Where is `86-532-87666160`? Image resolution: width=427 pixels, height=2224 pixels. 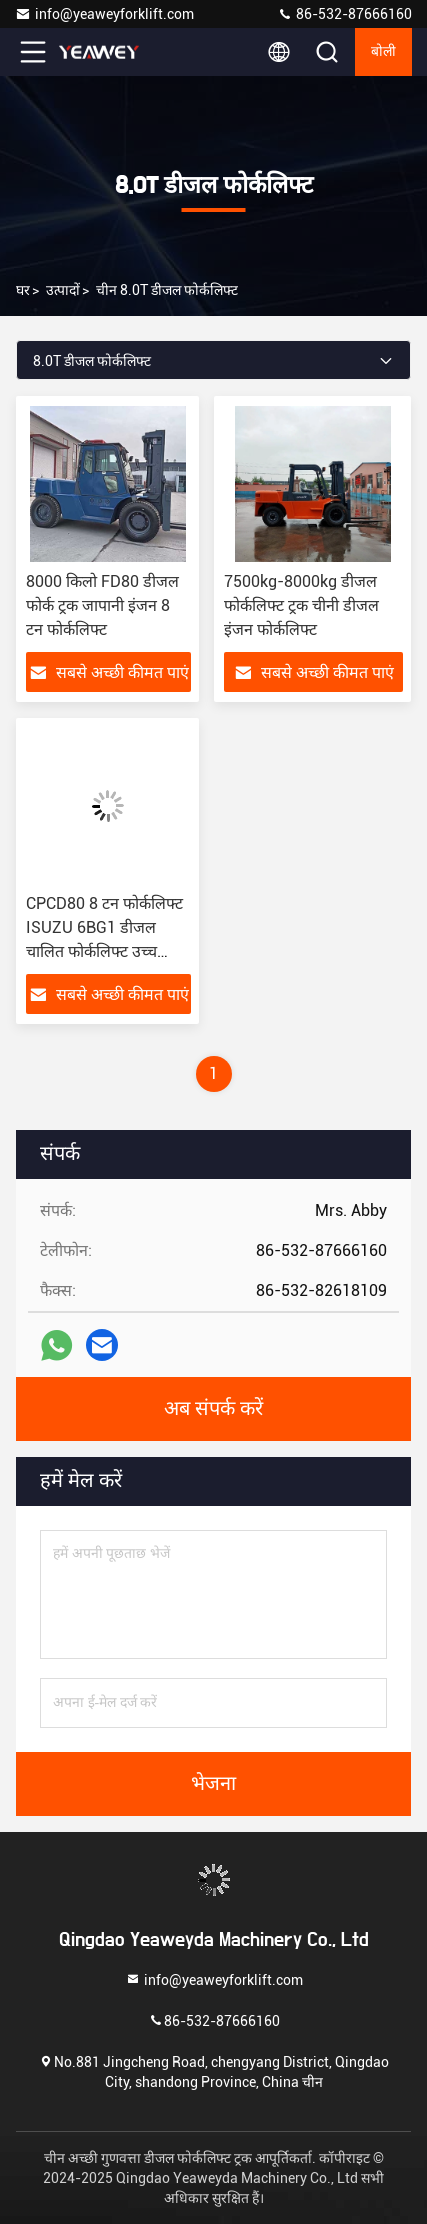 86-532-87666160 is located at coordinates (344, 14).